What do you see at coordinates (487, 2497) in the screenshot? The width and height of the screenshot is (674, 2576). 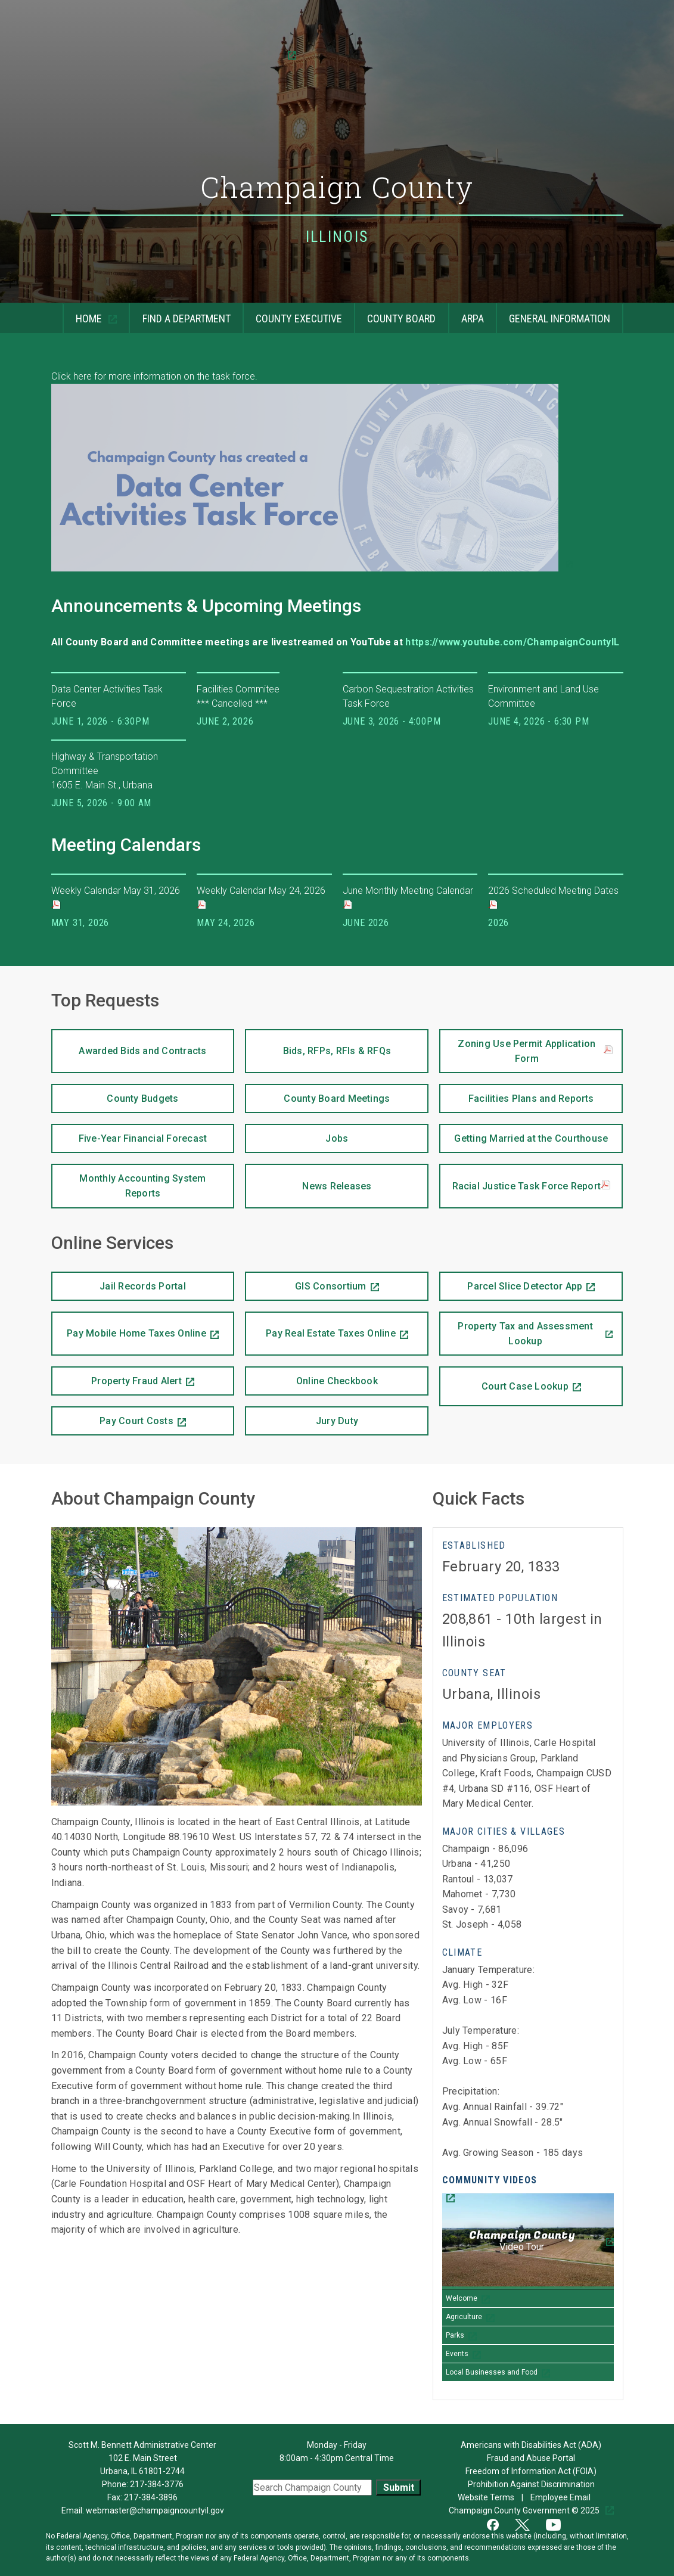 I see `Website Terms` at bounding box center [487, 2497].